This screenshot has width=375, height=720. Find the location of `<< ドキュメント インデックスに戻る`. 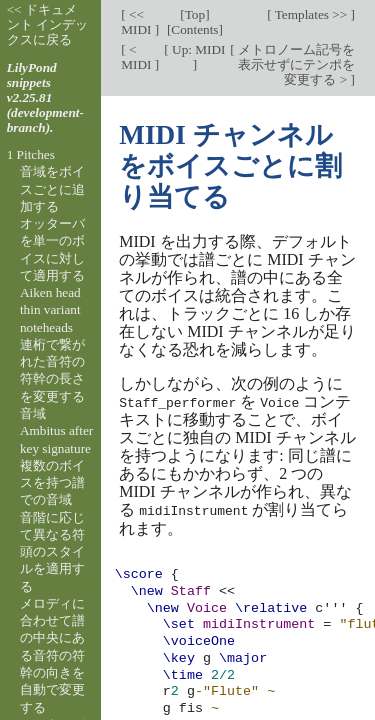

<< ドキュメント インデックスに戻る is located at coordinates (47, 24).